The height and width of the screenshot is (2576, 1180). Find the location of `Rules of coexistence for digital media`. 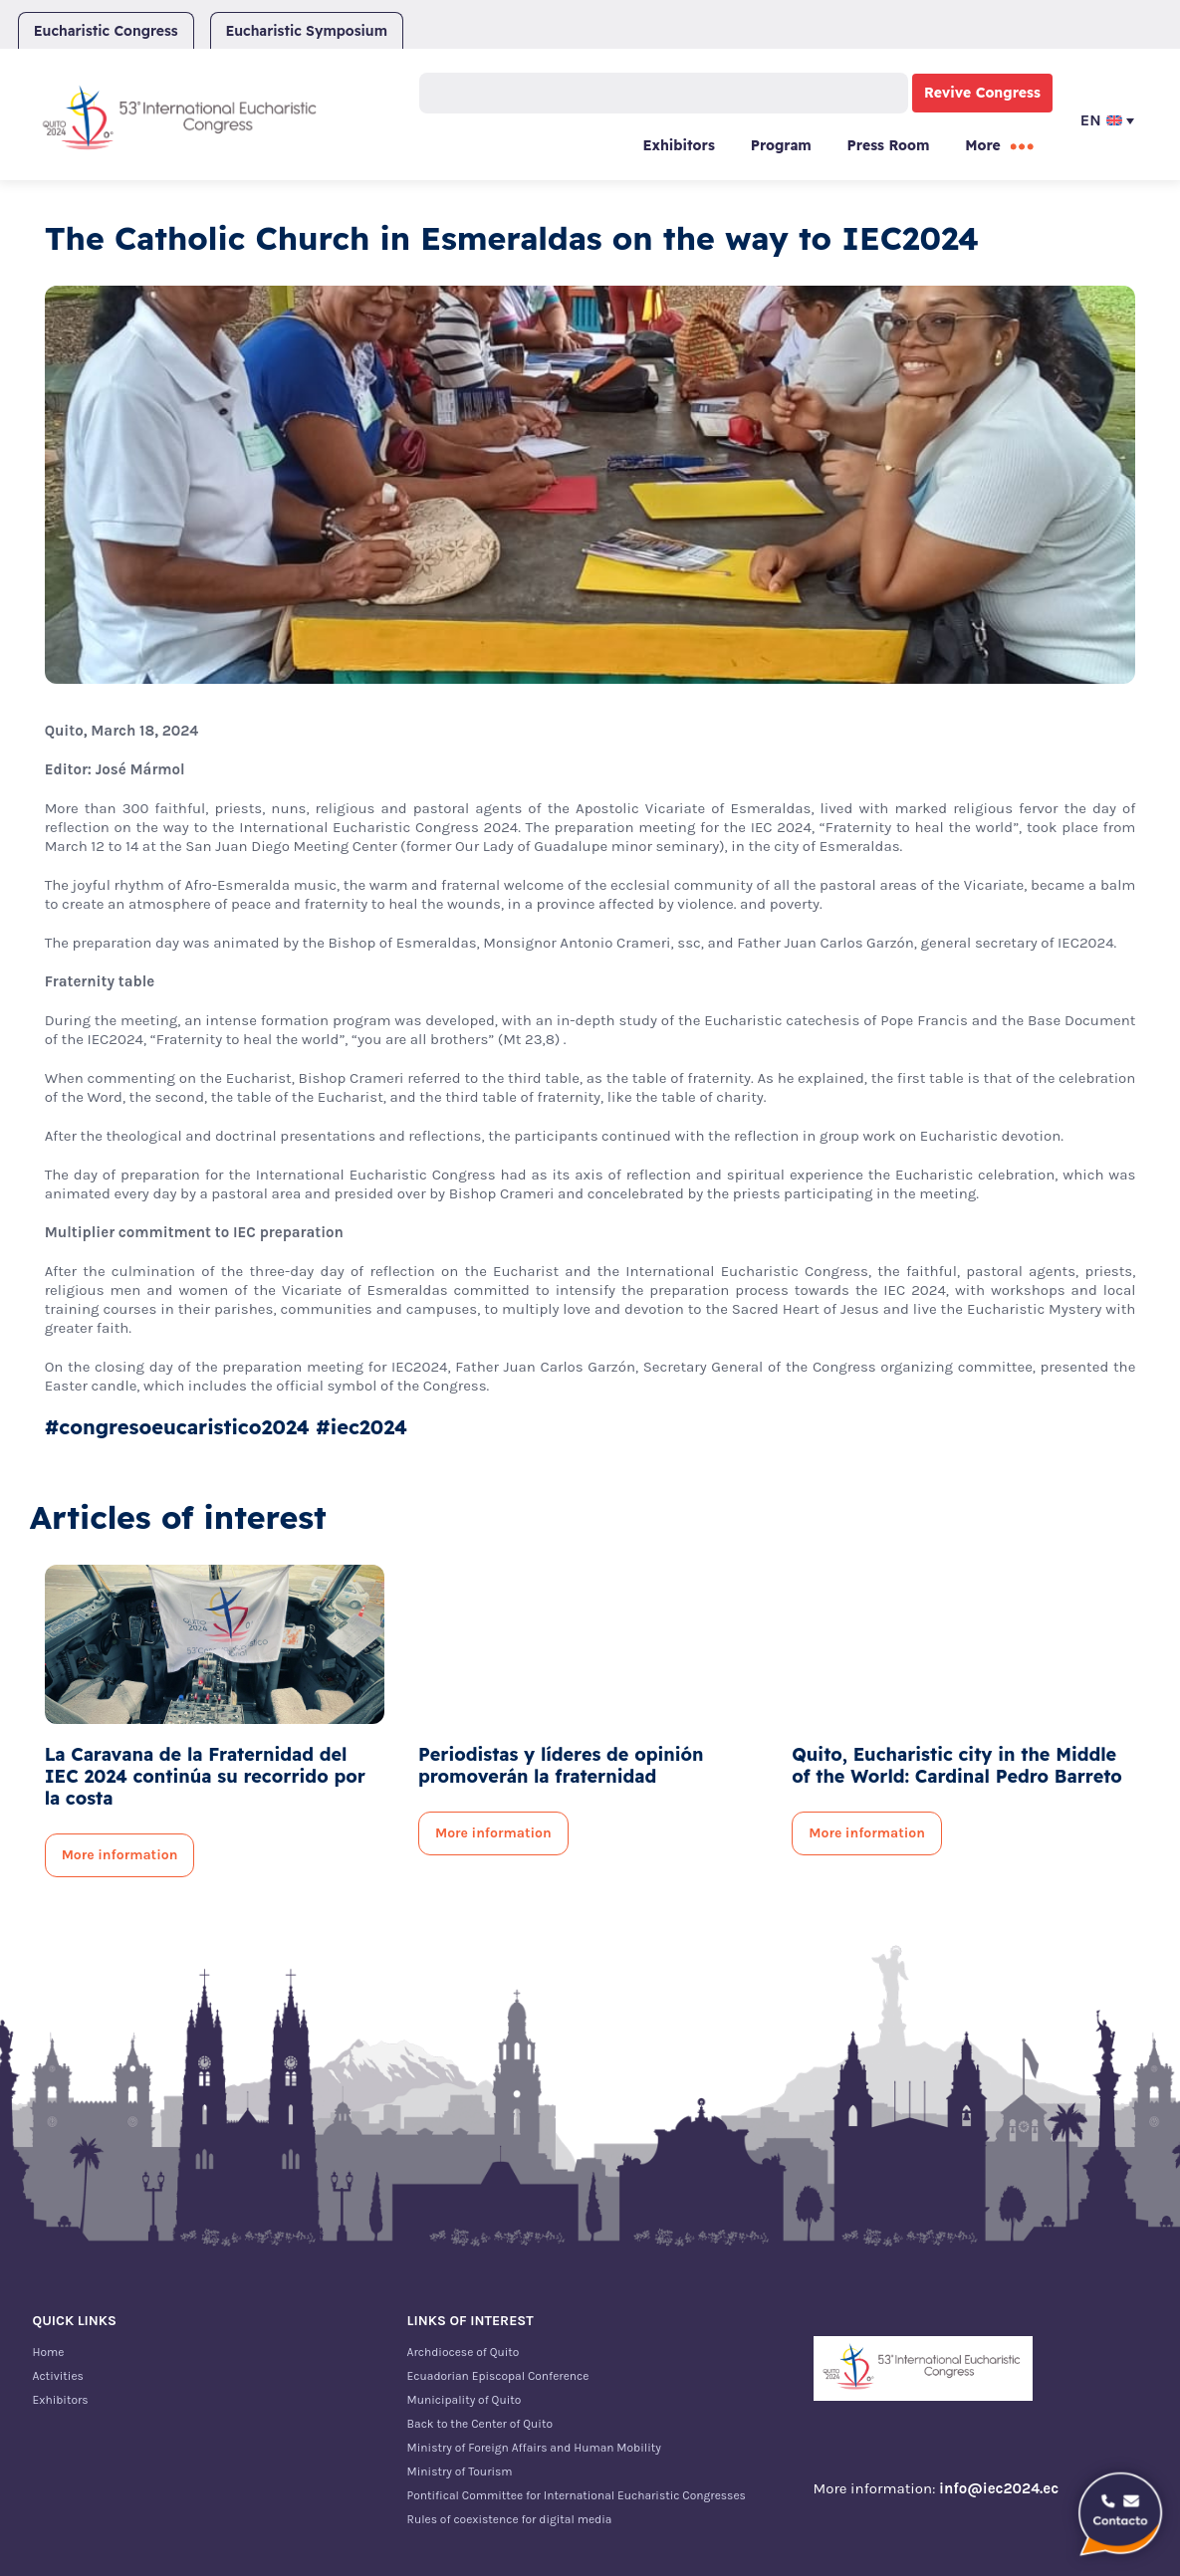

Rules of coexistence for digital media is located at coordinates (509, 2519).